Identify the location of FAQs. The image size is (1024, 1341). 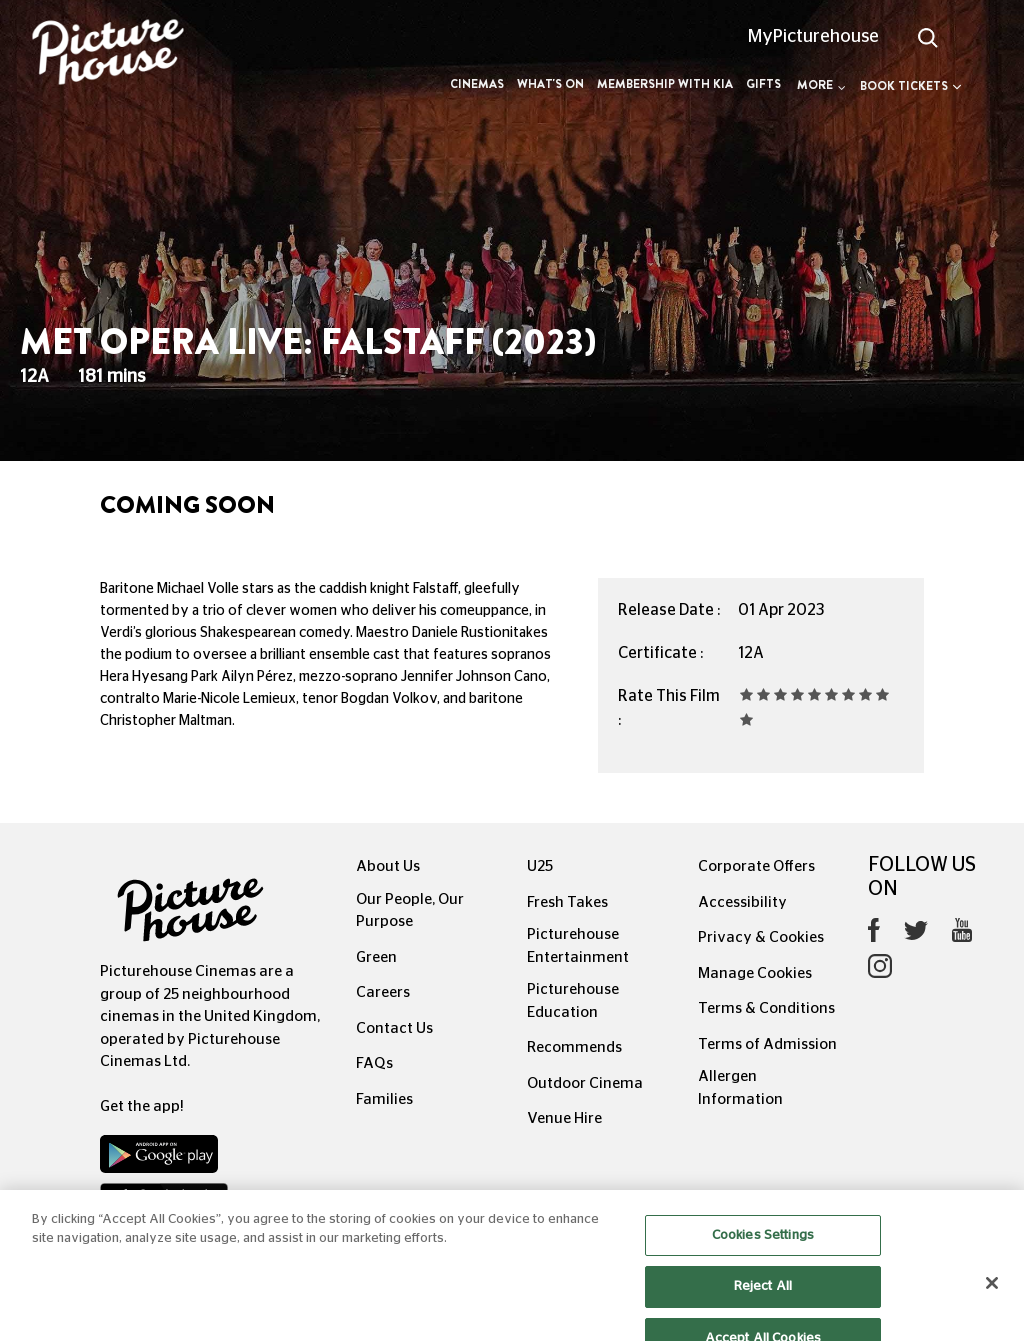
(374, 1063).